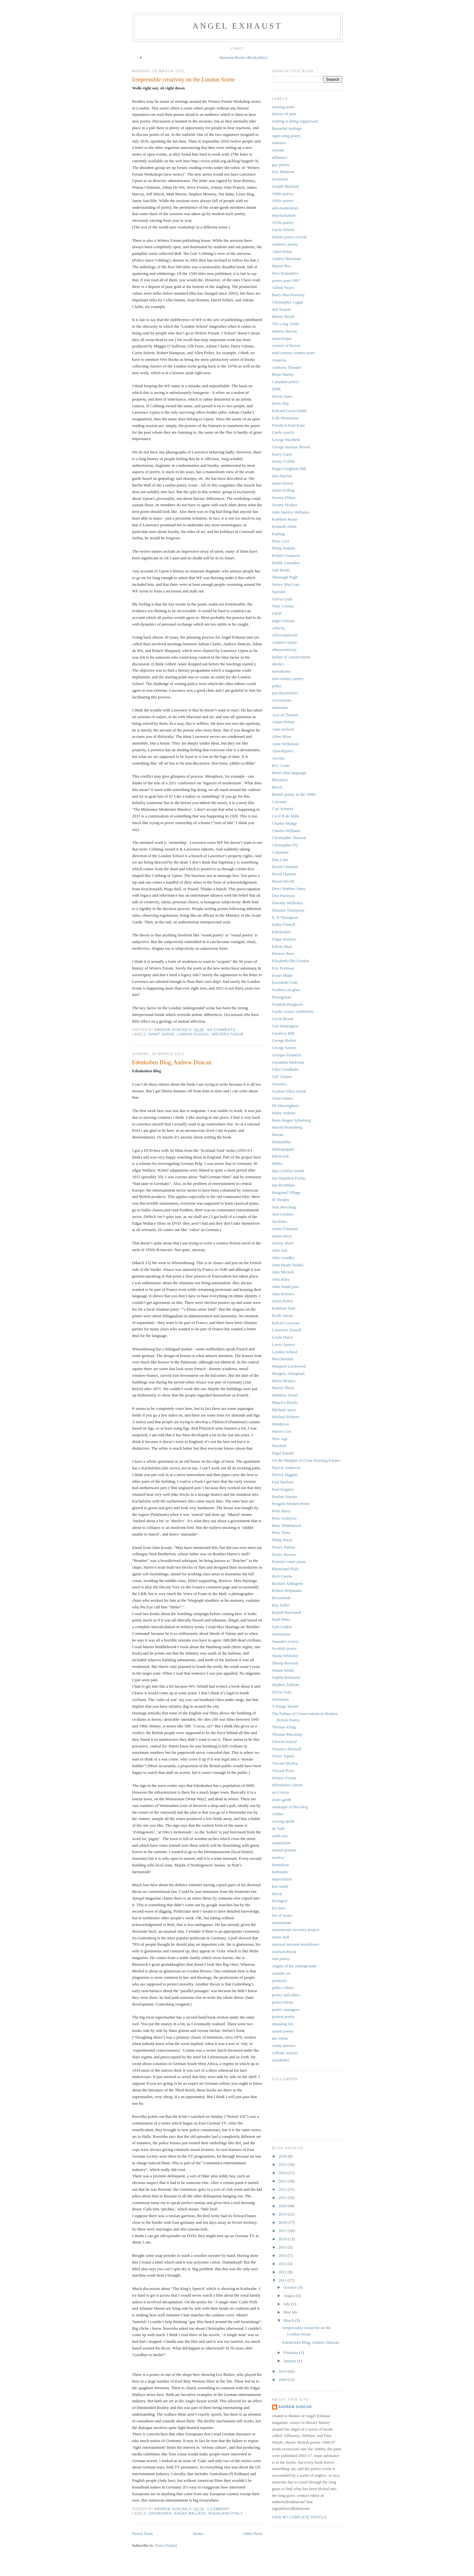  I want to click on David Chaloner, so click(285, 866).